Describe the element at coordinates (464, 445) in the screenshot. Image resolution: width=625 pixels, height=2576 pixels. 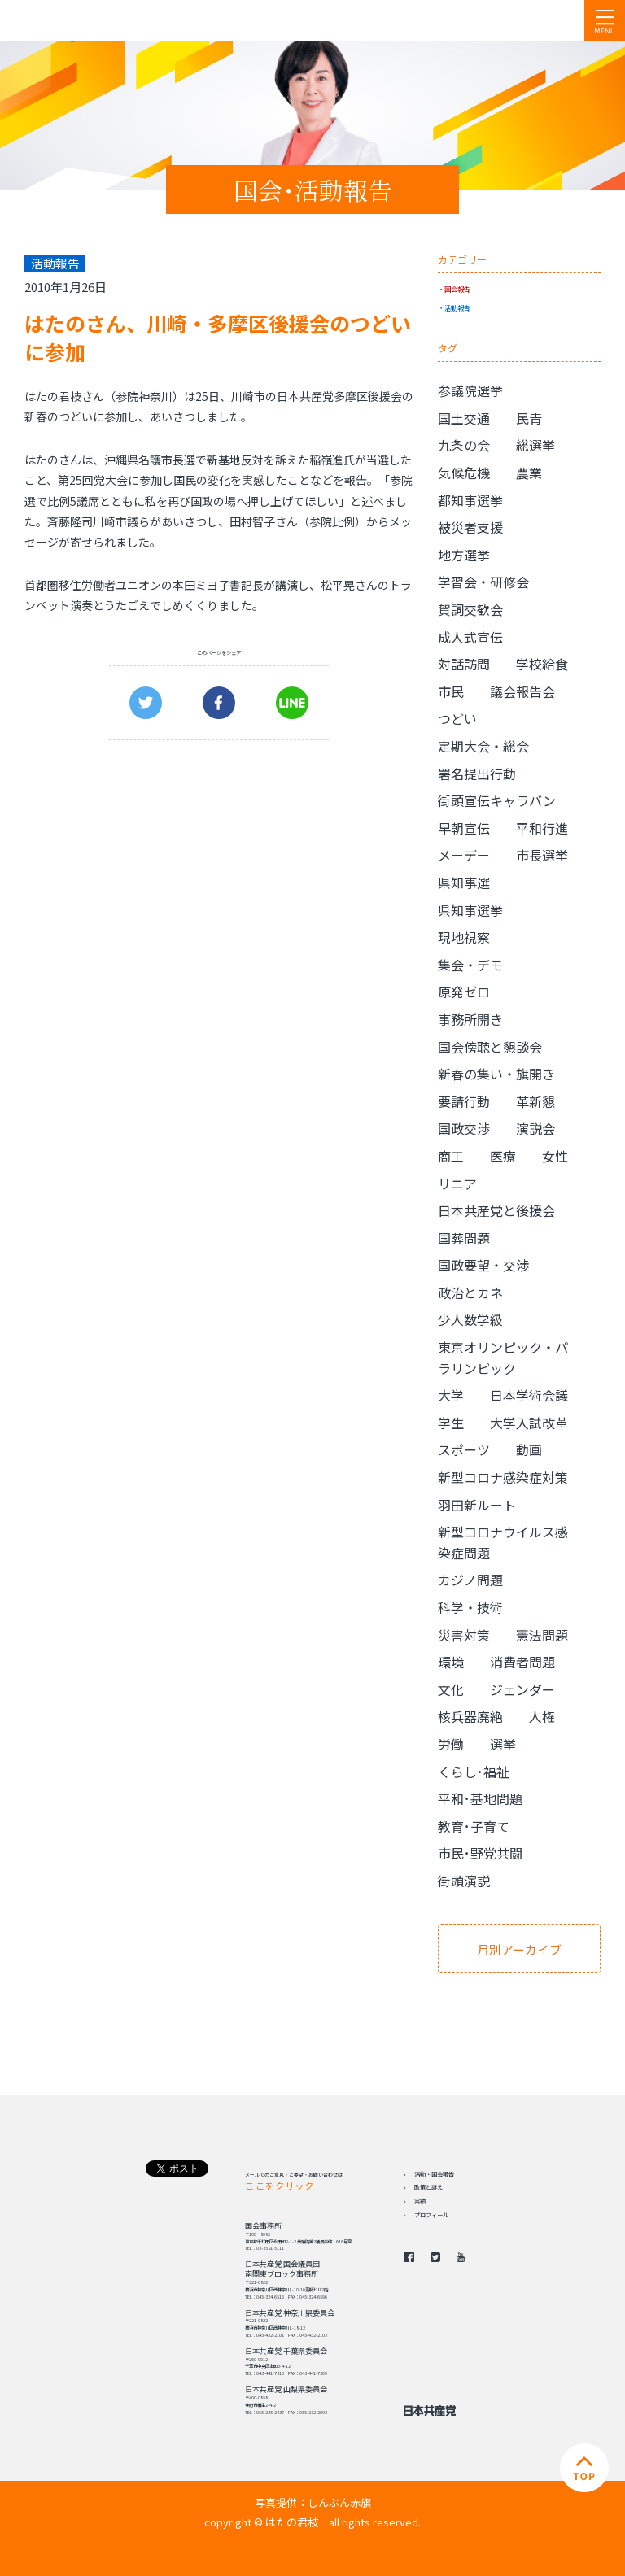
I see `九条の会` at that location.